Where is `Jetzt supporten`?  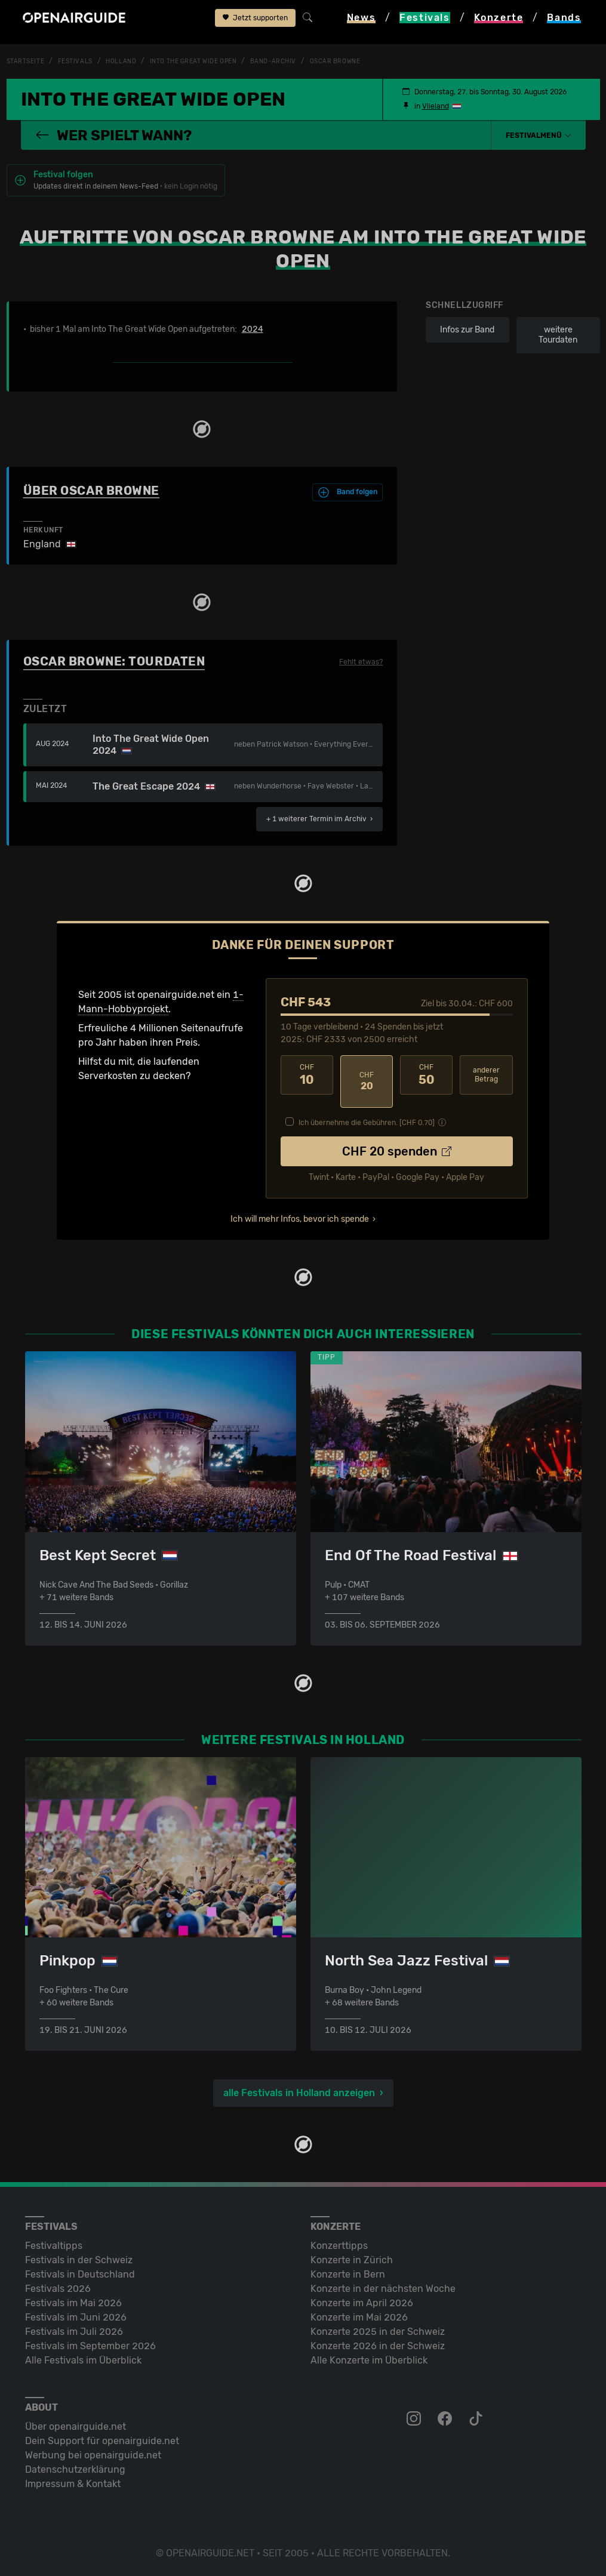
Jetzt supporten is located at coordinates (255, 22).